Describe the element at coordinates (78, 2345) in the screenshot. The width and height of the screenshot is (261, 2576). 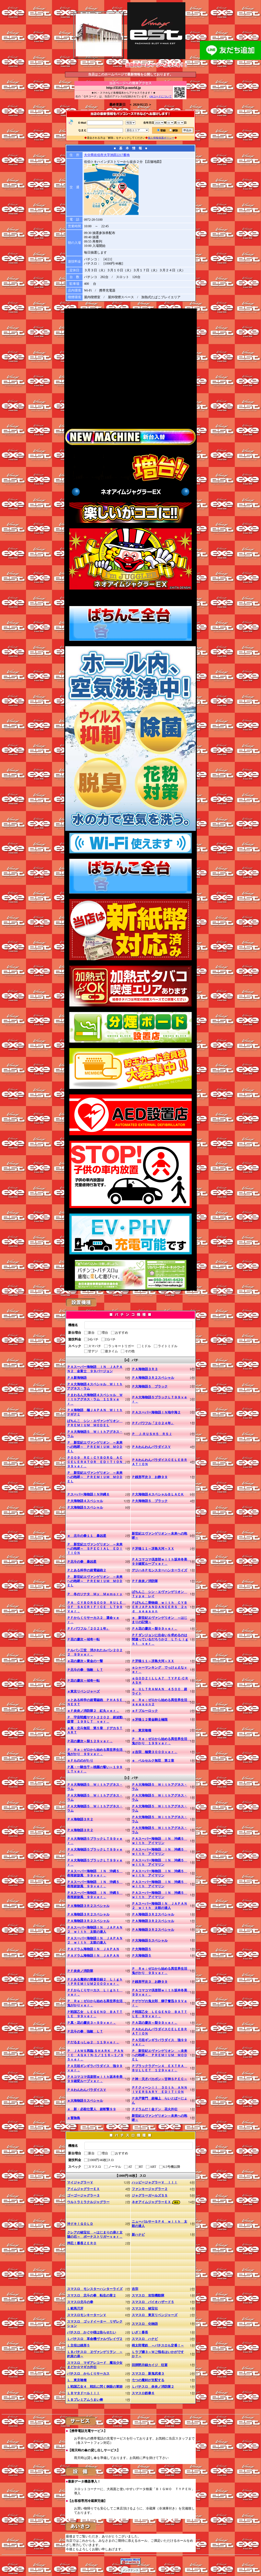
I see `Ｌ主役は銭形５` at that location.